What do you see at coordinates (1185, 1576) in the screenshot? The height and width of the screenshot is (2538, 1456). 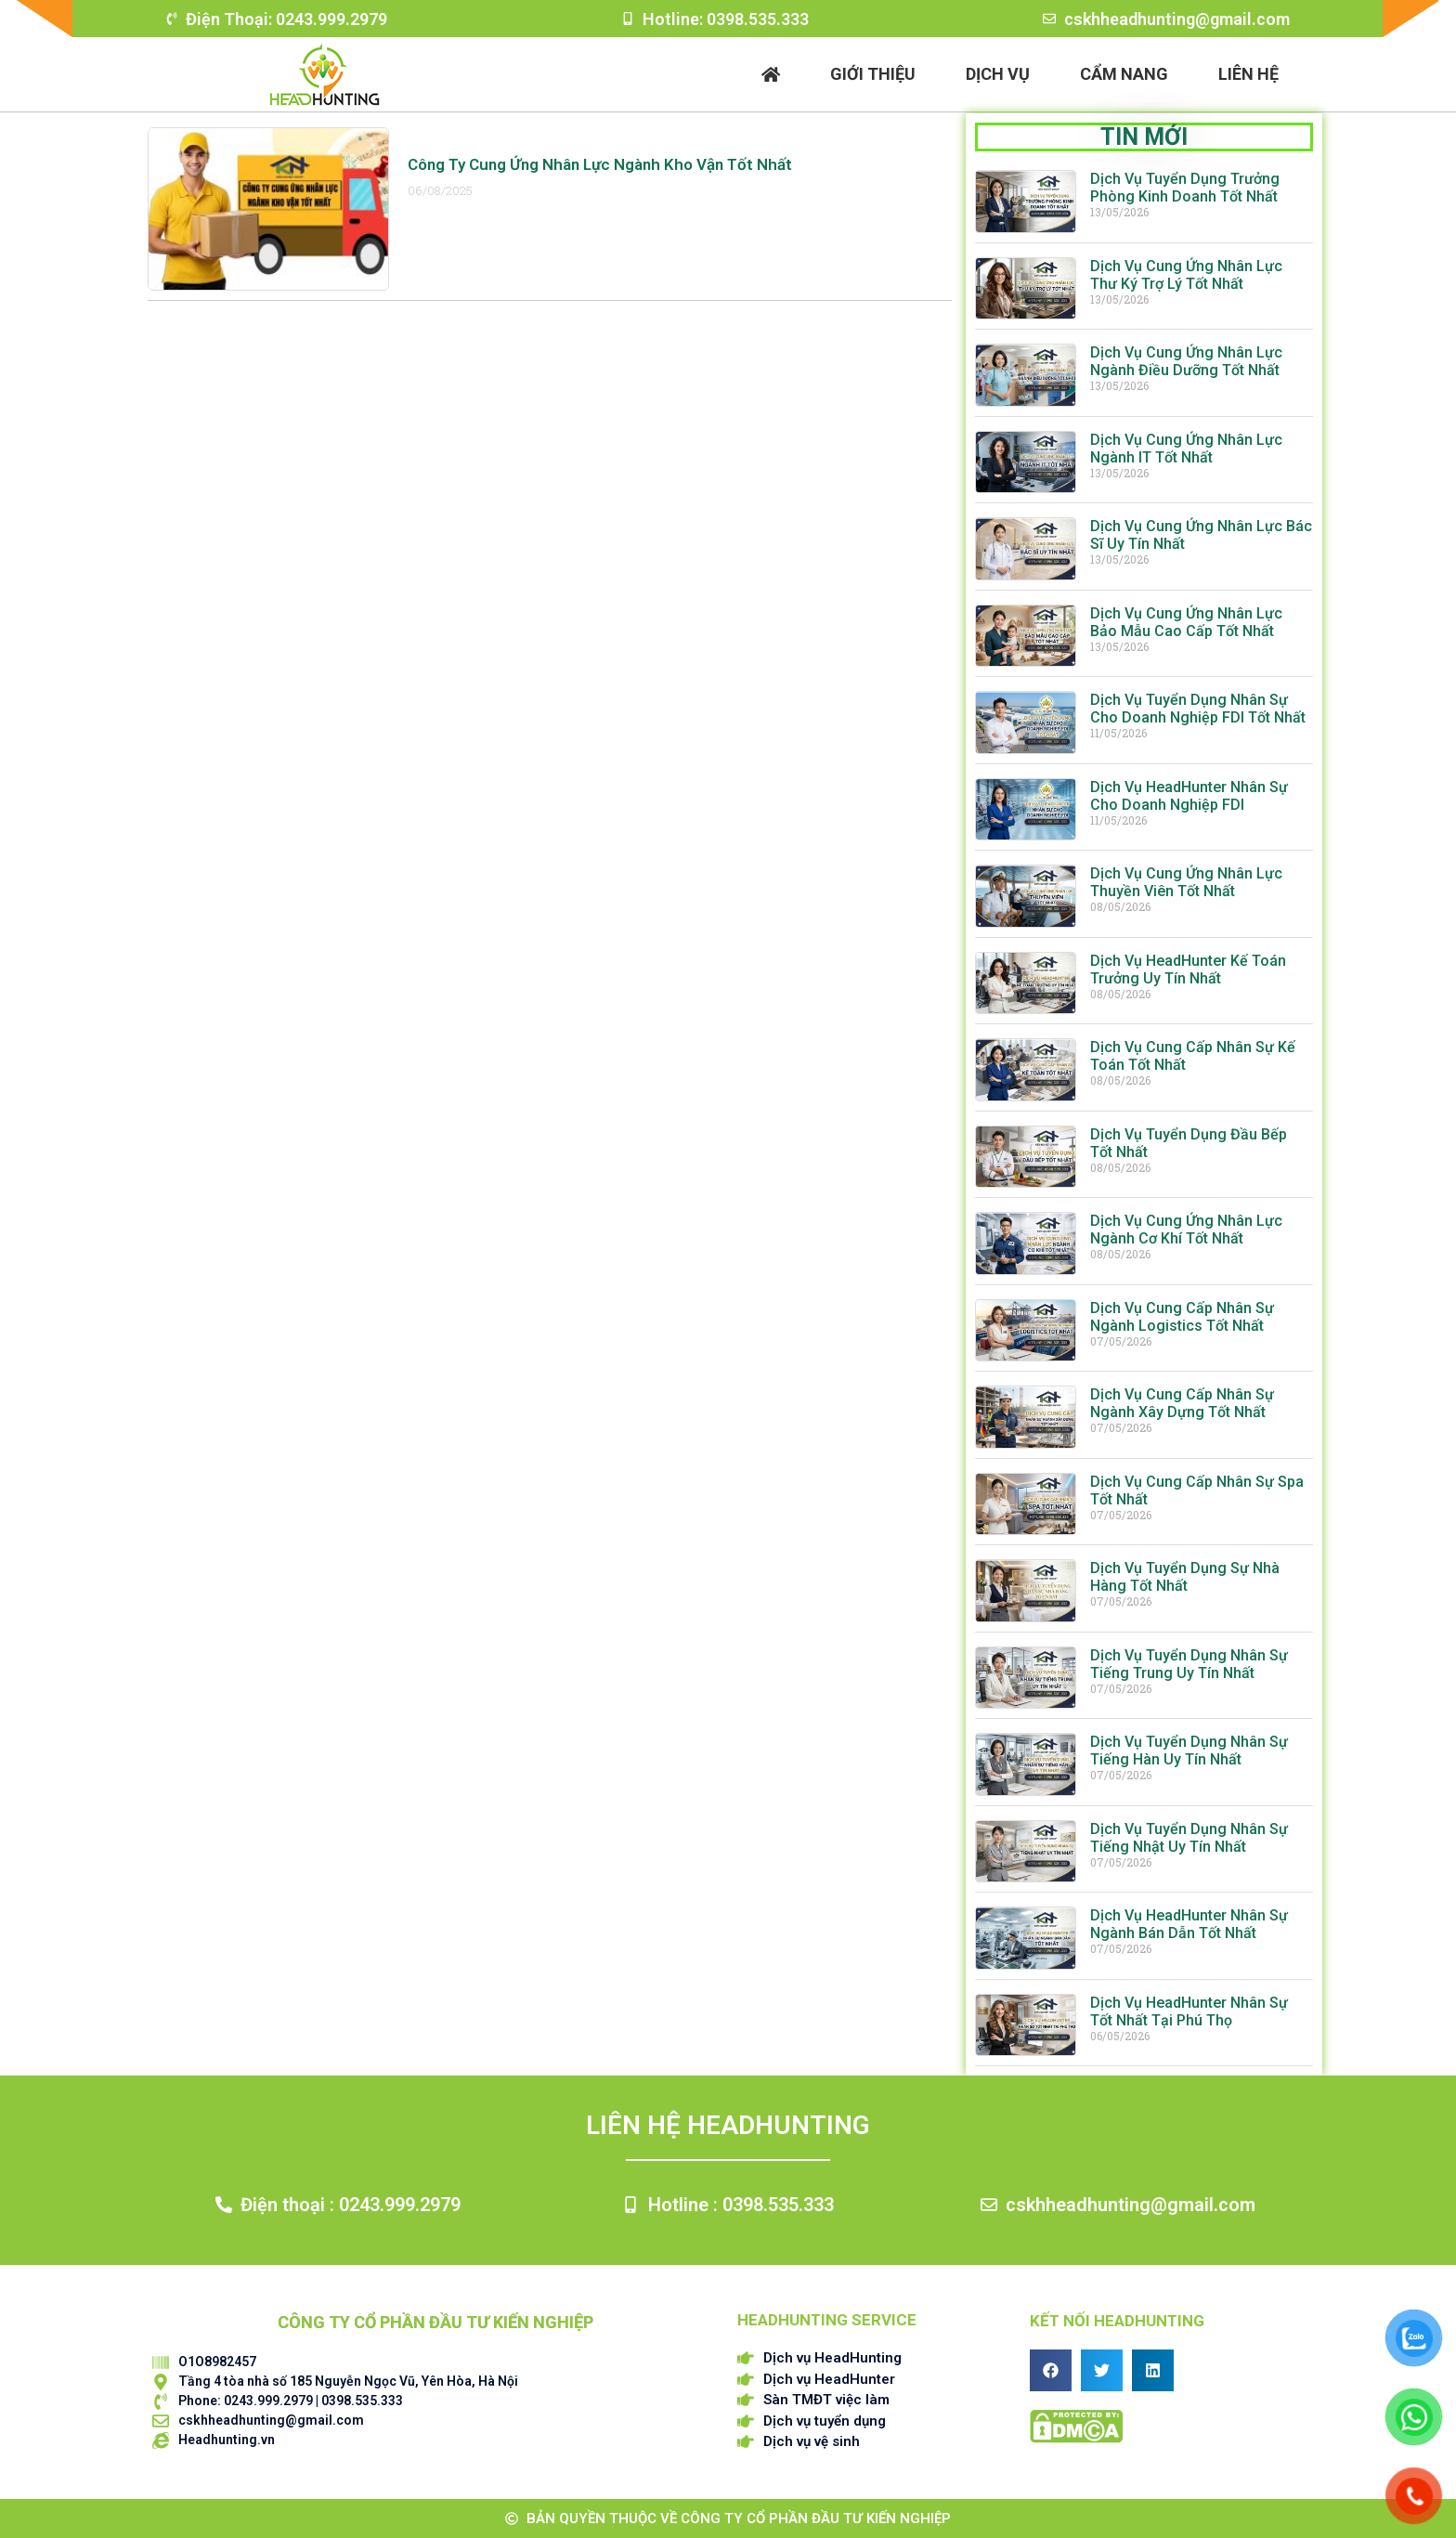 I see `Dịch Vụ Tuyển Dụng Sự Nhà Hàng Tốt Nhất` at bounding box center [1185, 1576].